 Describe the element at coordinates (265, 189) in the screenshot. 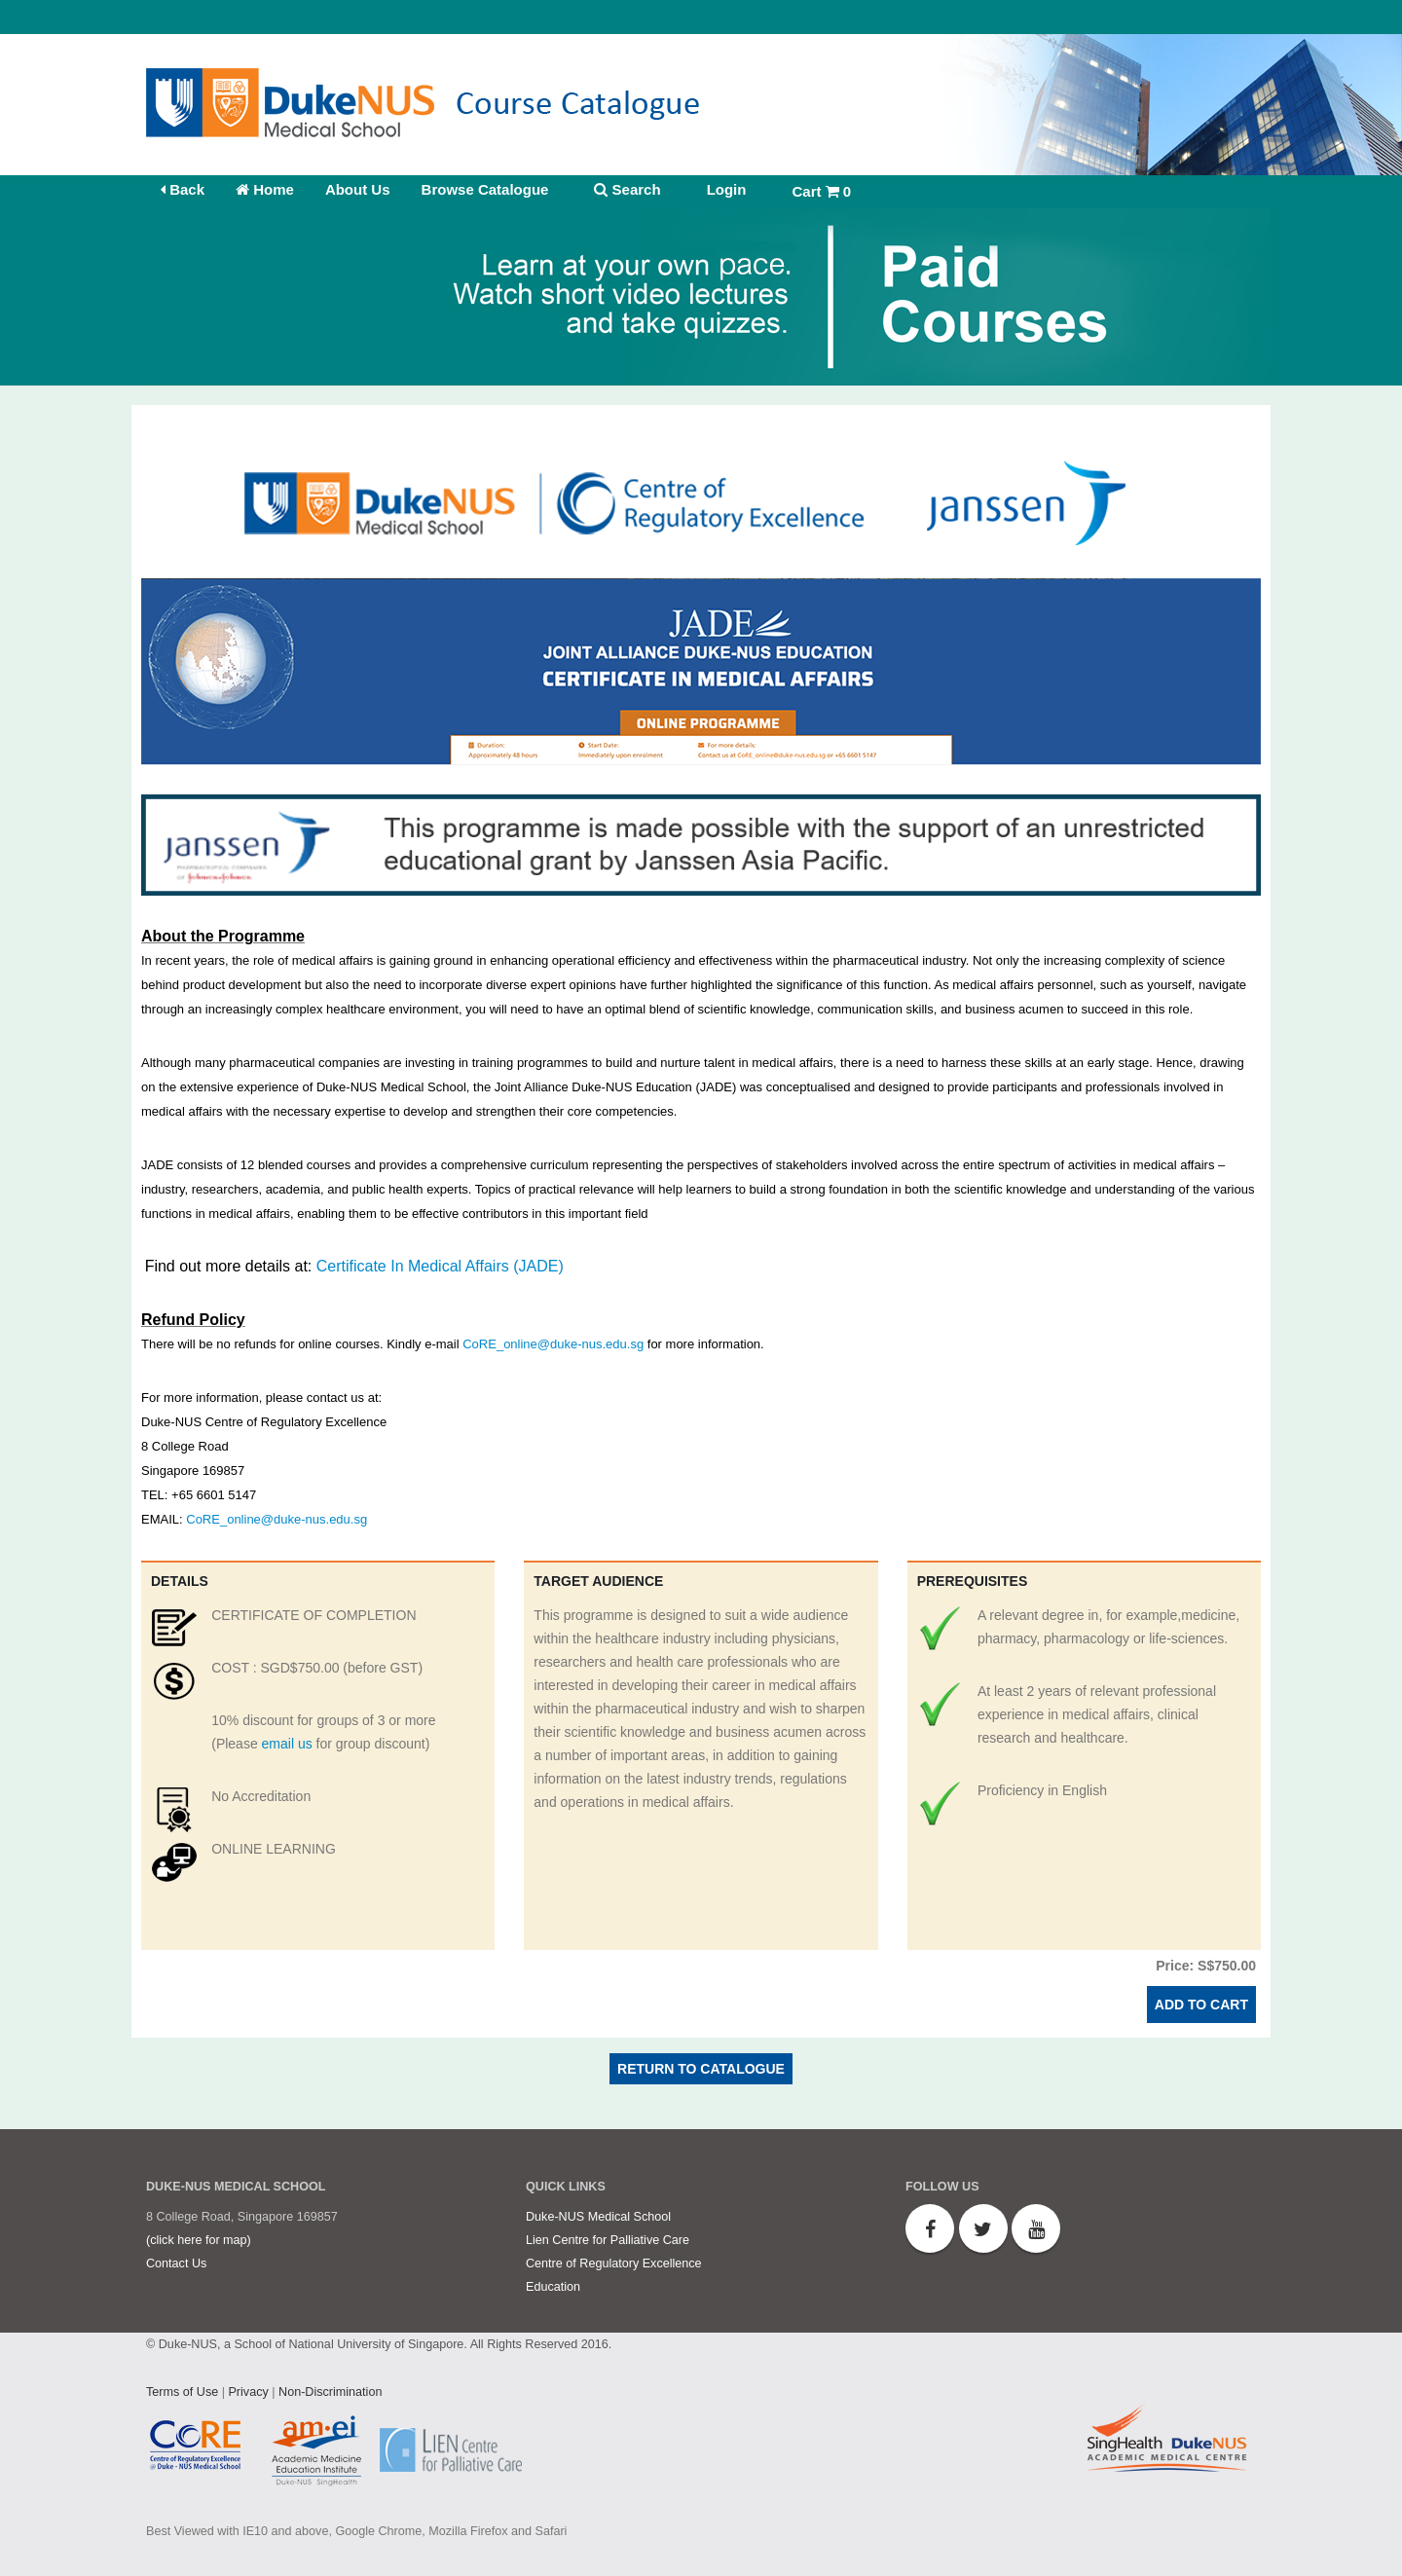

I see `Home` at that location.